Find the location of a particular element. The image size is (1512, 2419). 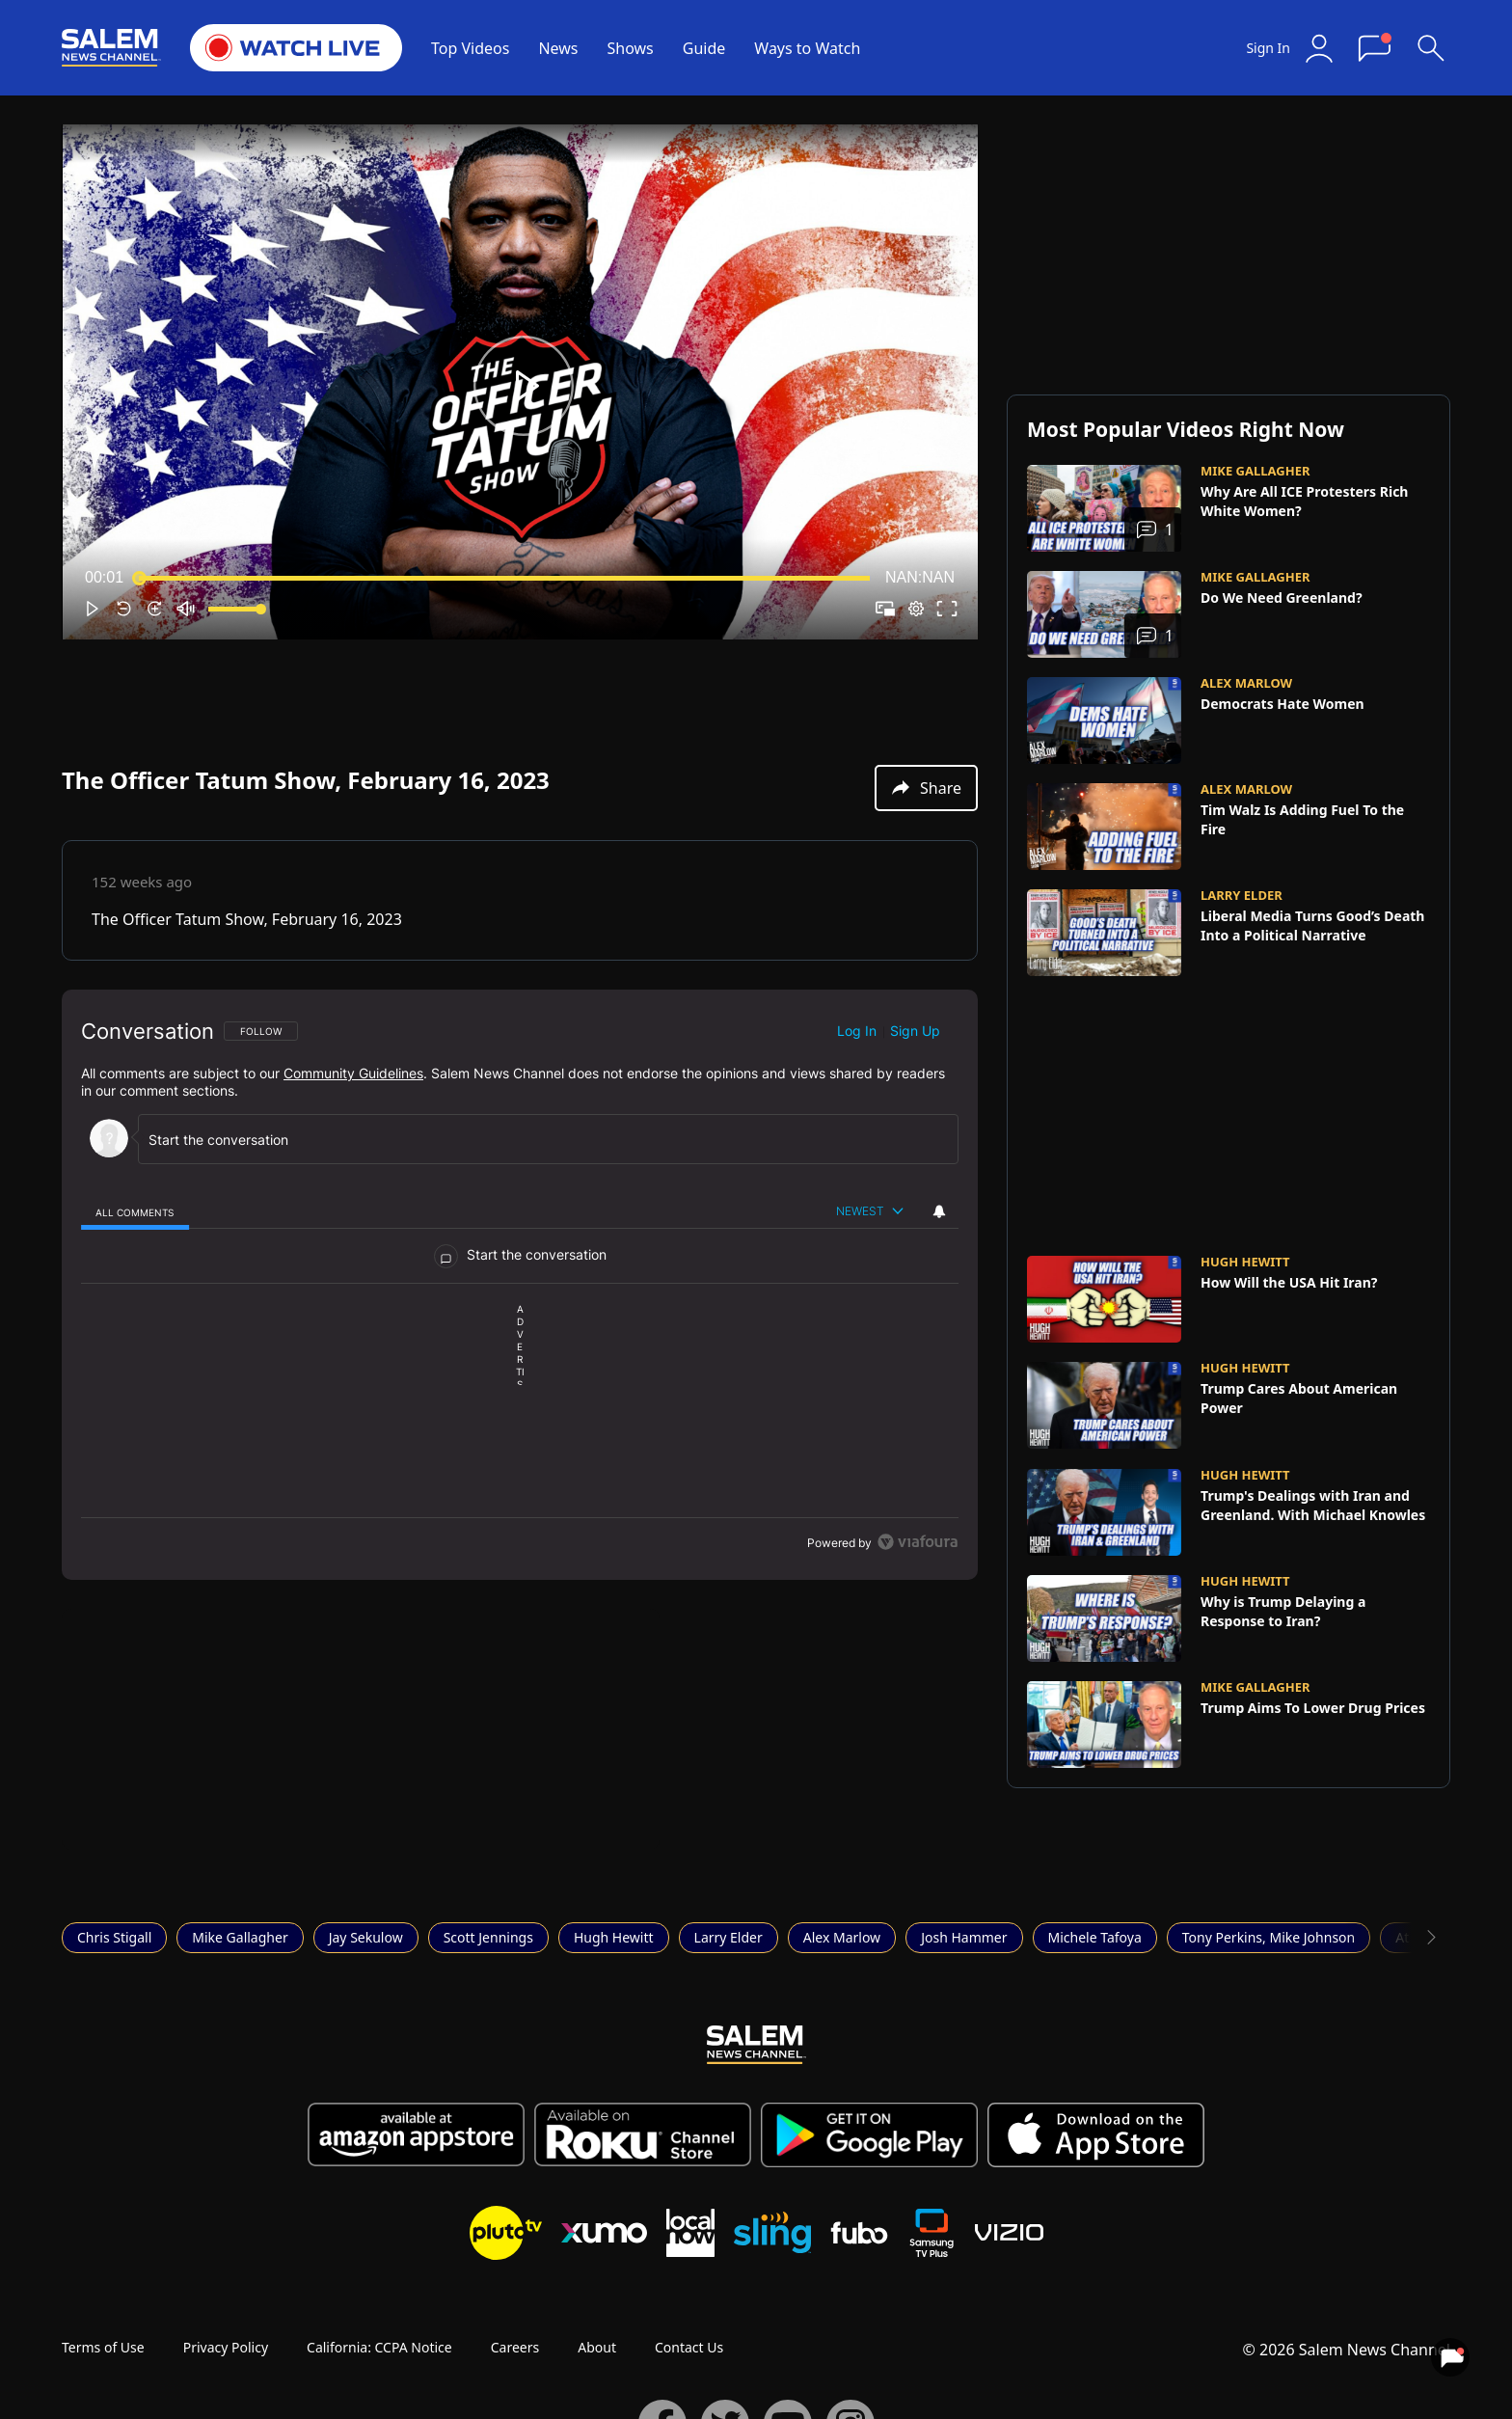

Shows is located at coordinates (631, 48).